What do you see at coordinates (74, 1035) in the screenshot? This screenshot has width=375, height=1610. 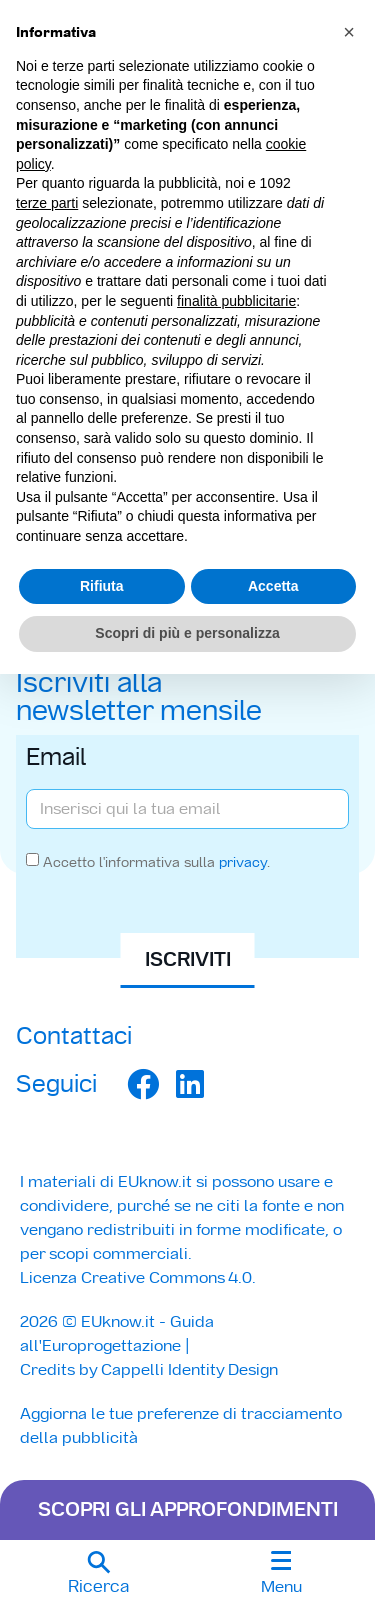 I see `Contattaci` at bounding box center [74, 1035].